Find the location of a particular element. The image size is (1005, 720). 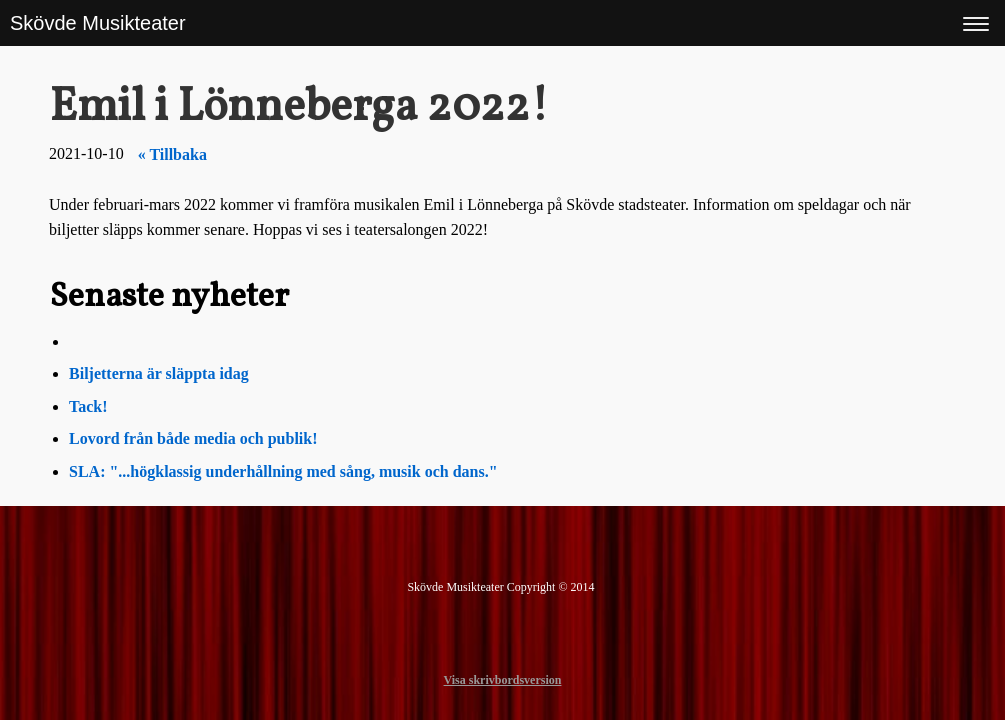

Biljetterna är släppta idag is located at coordinates (161, 373).